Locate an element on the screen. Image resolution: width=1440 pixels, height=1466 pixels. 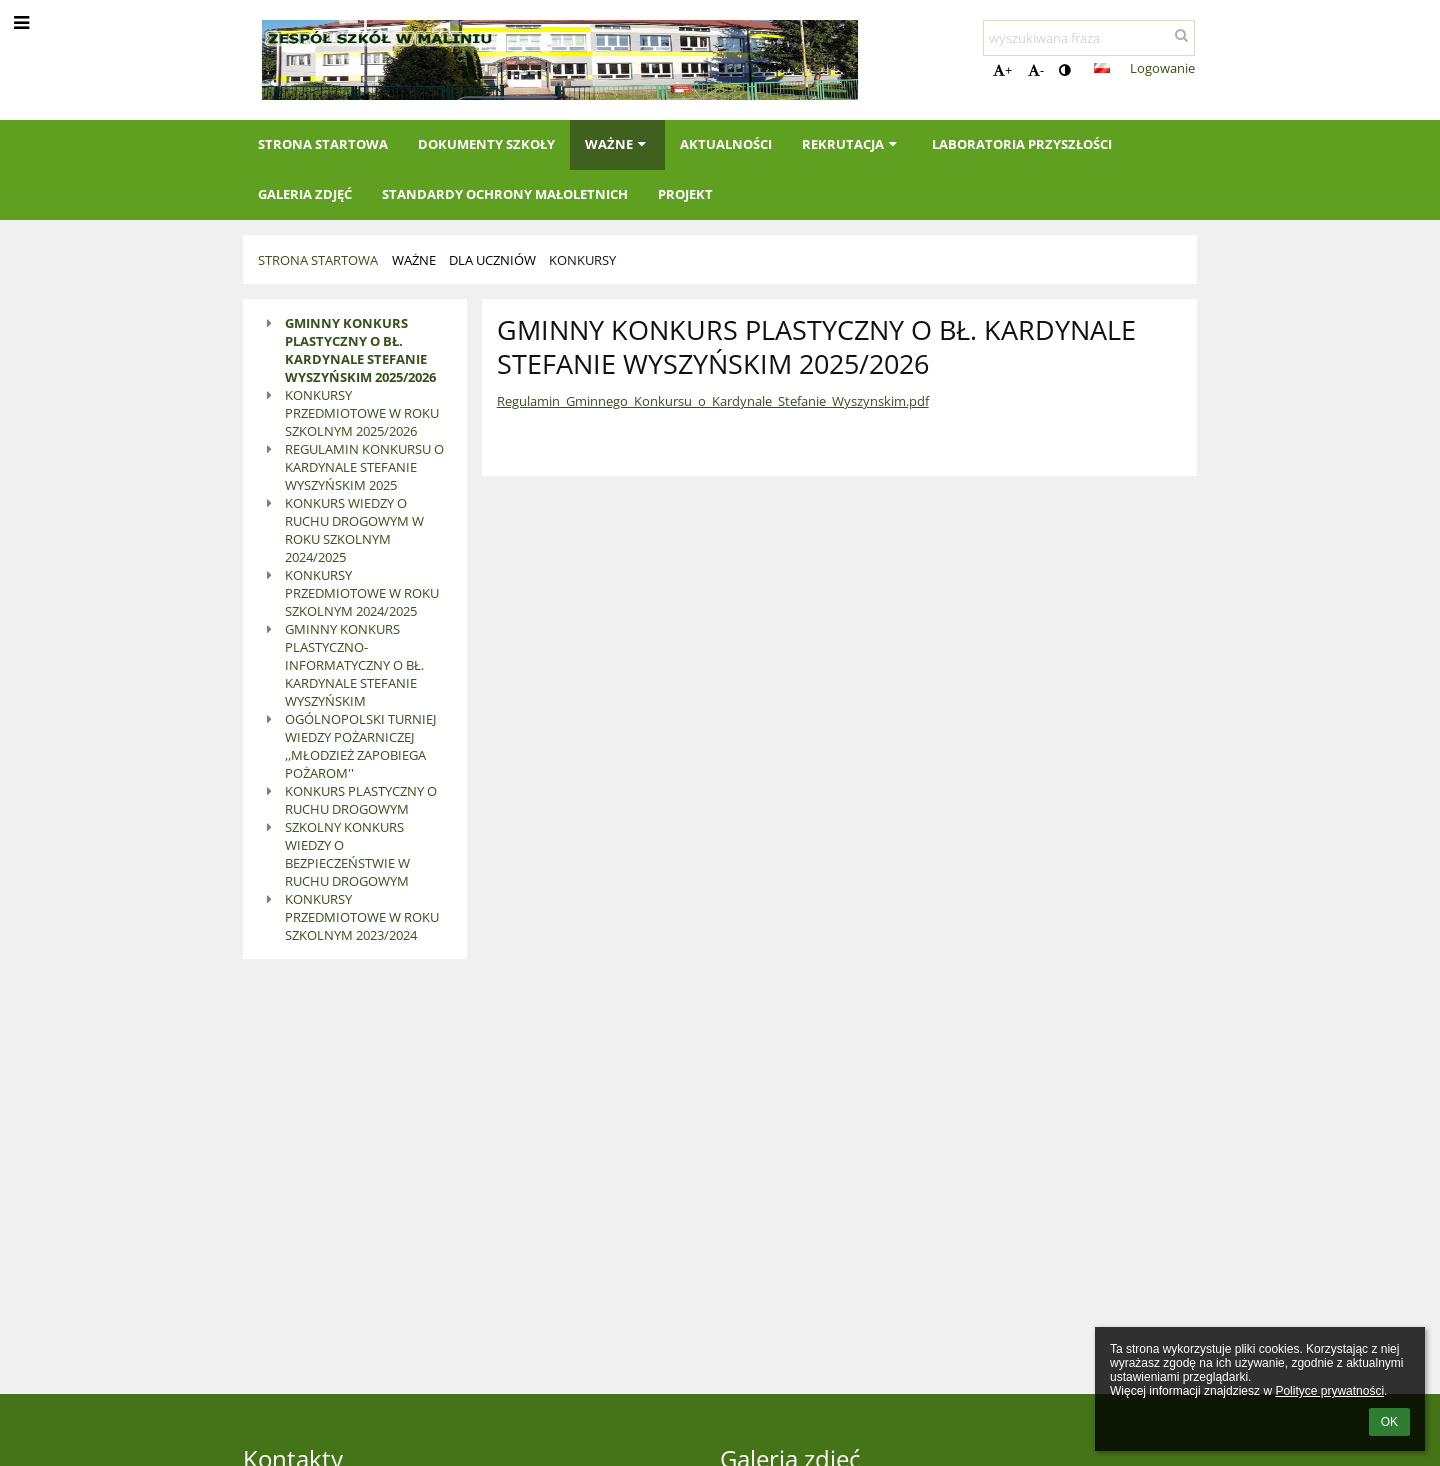
Strona startowa is located at coordinates (318, 260).